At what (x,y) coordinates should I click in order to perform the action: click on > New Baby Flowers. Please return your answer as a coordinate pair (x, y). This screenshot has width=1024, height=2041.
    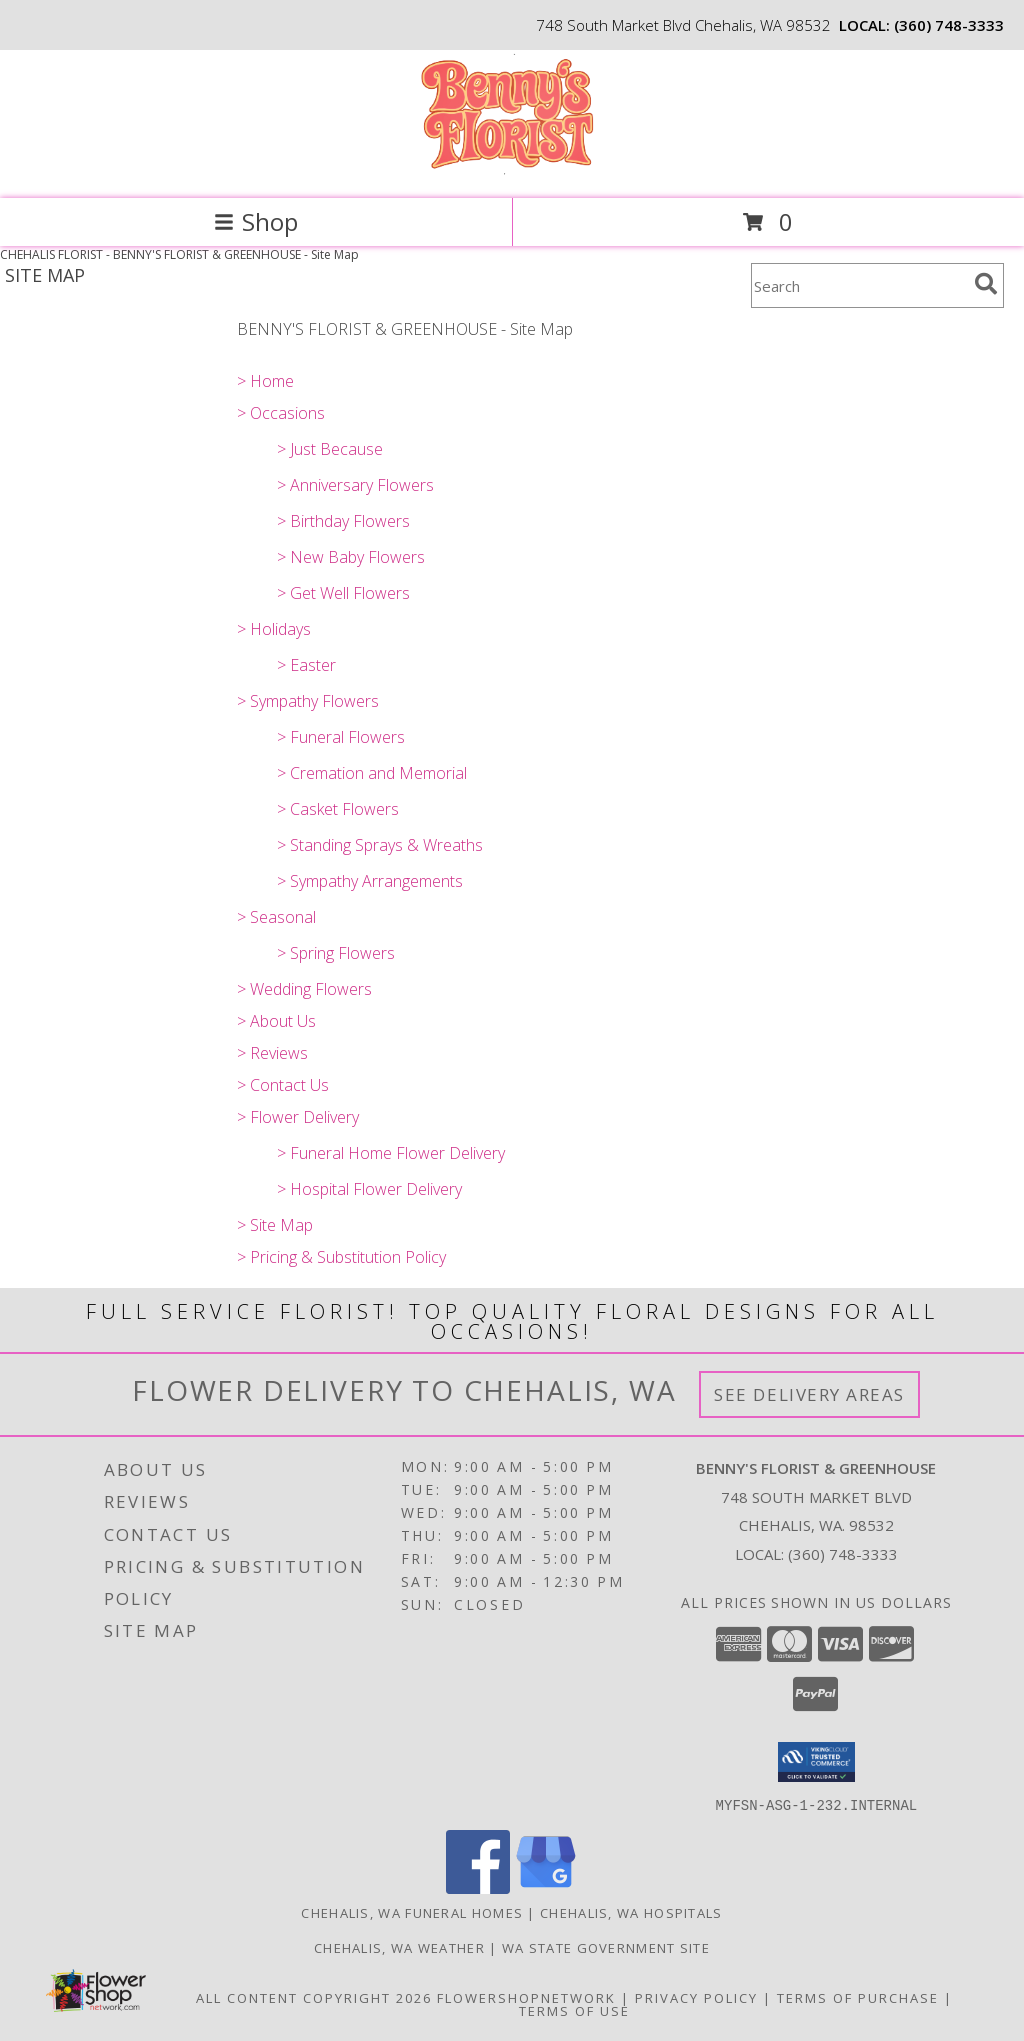
    Looking at the image, I should click on (351, 557).